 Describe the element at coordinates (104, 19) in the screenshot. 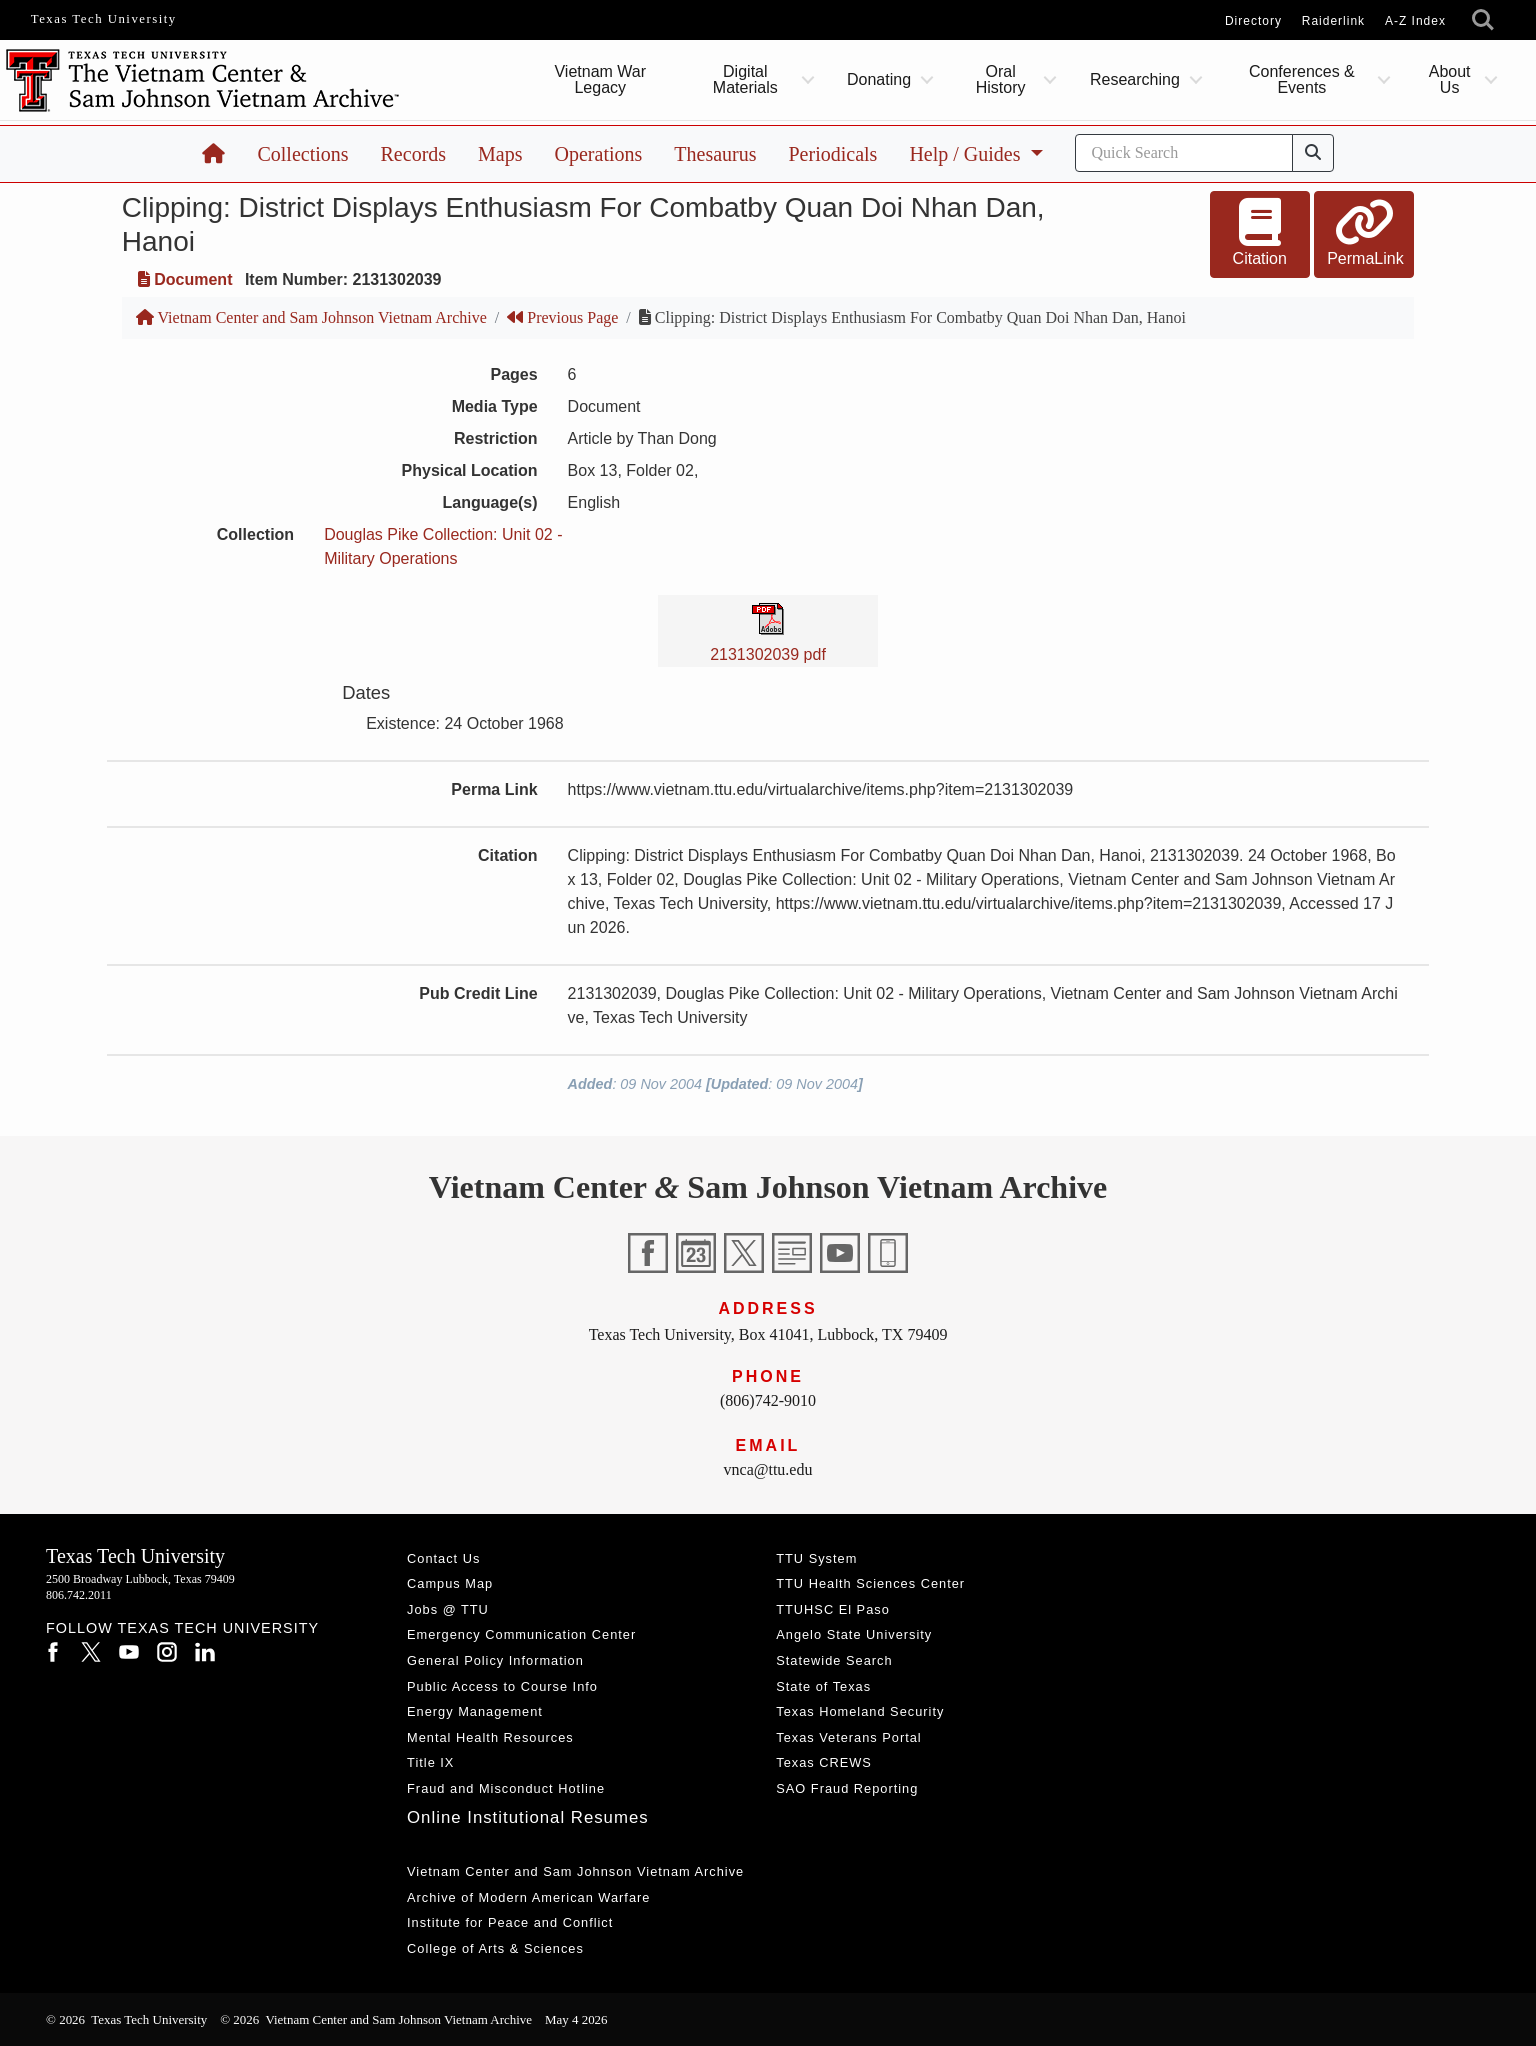

I see `Texas Tech University` at that location.